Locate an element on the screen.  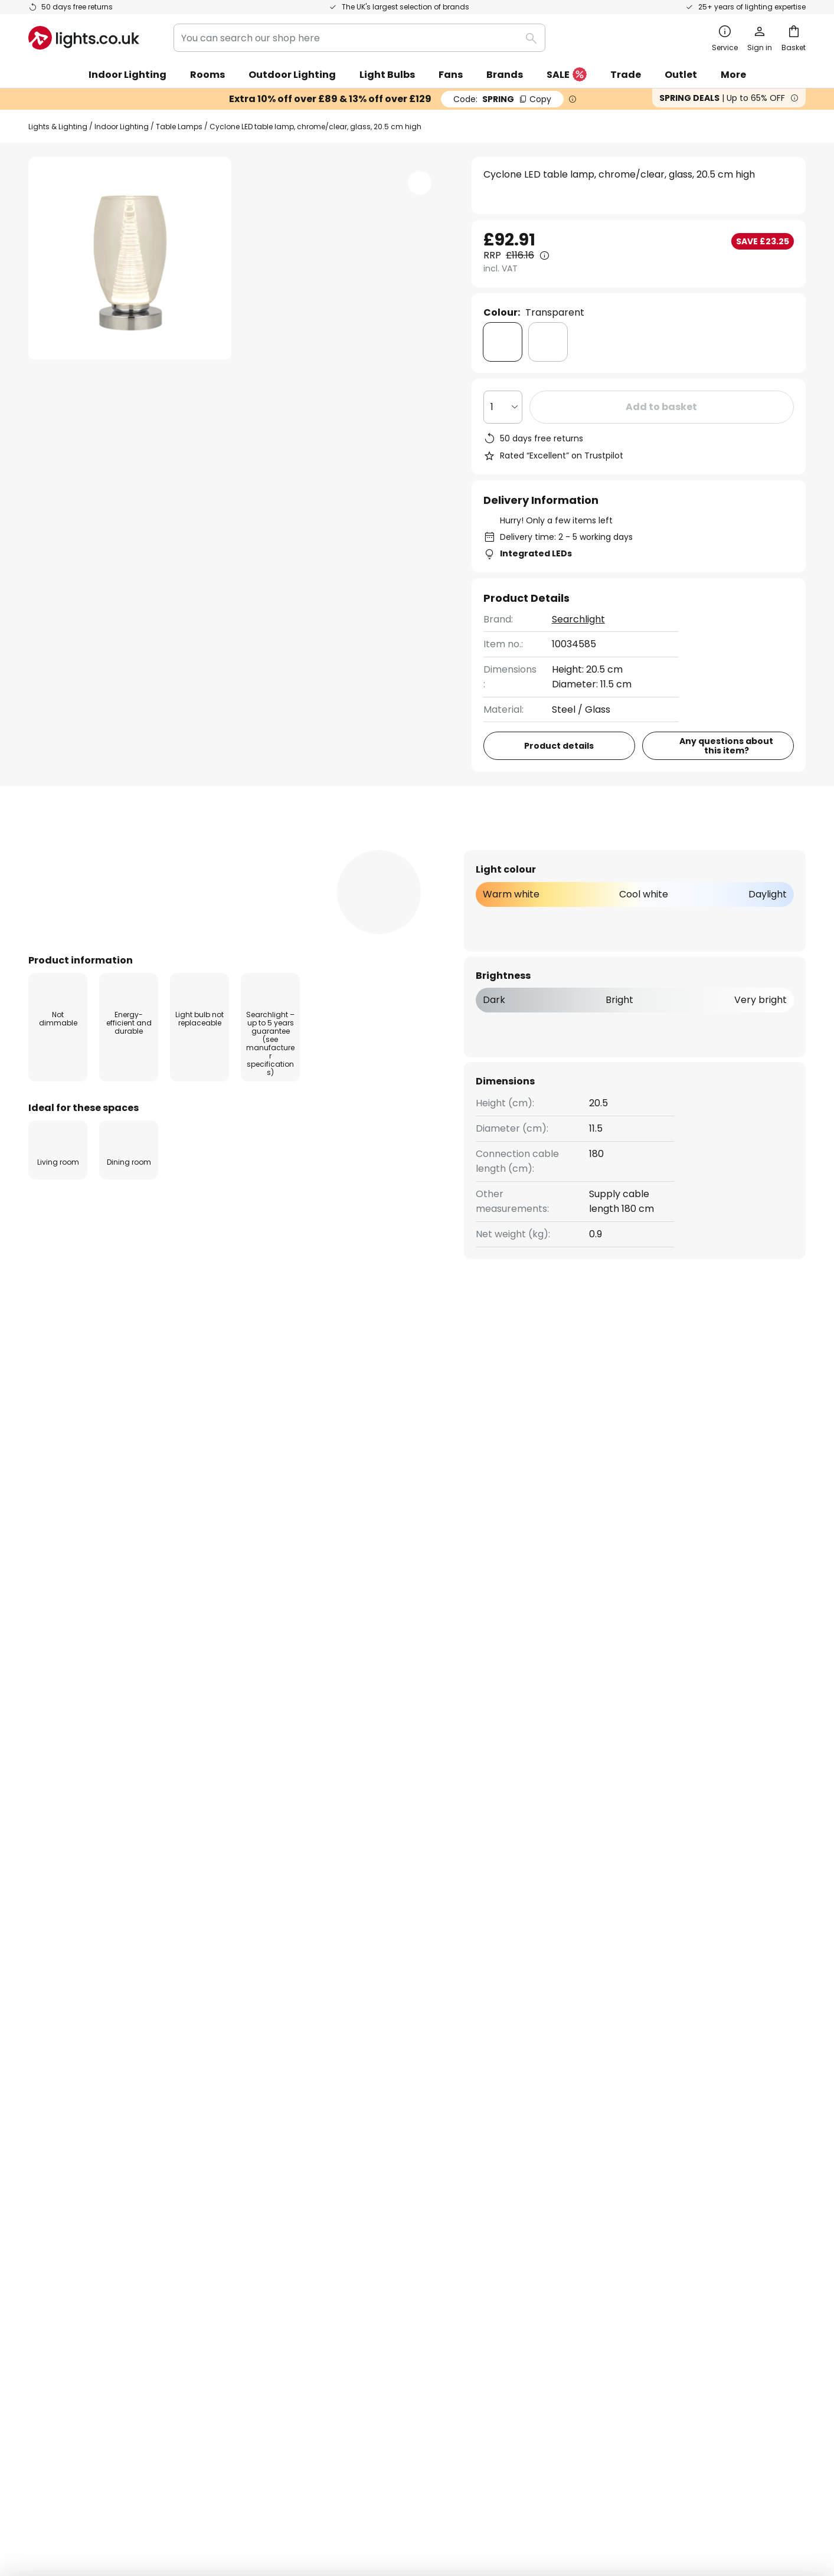
Trade is located at coordinates (625, 74).